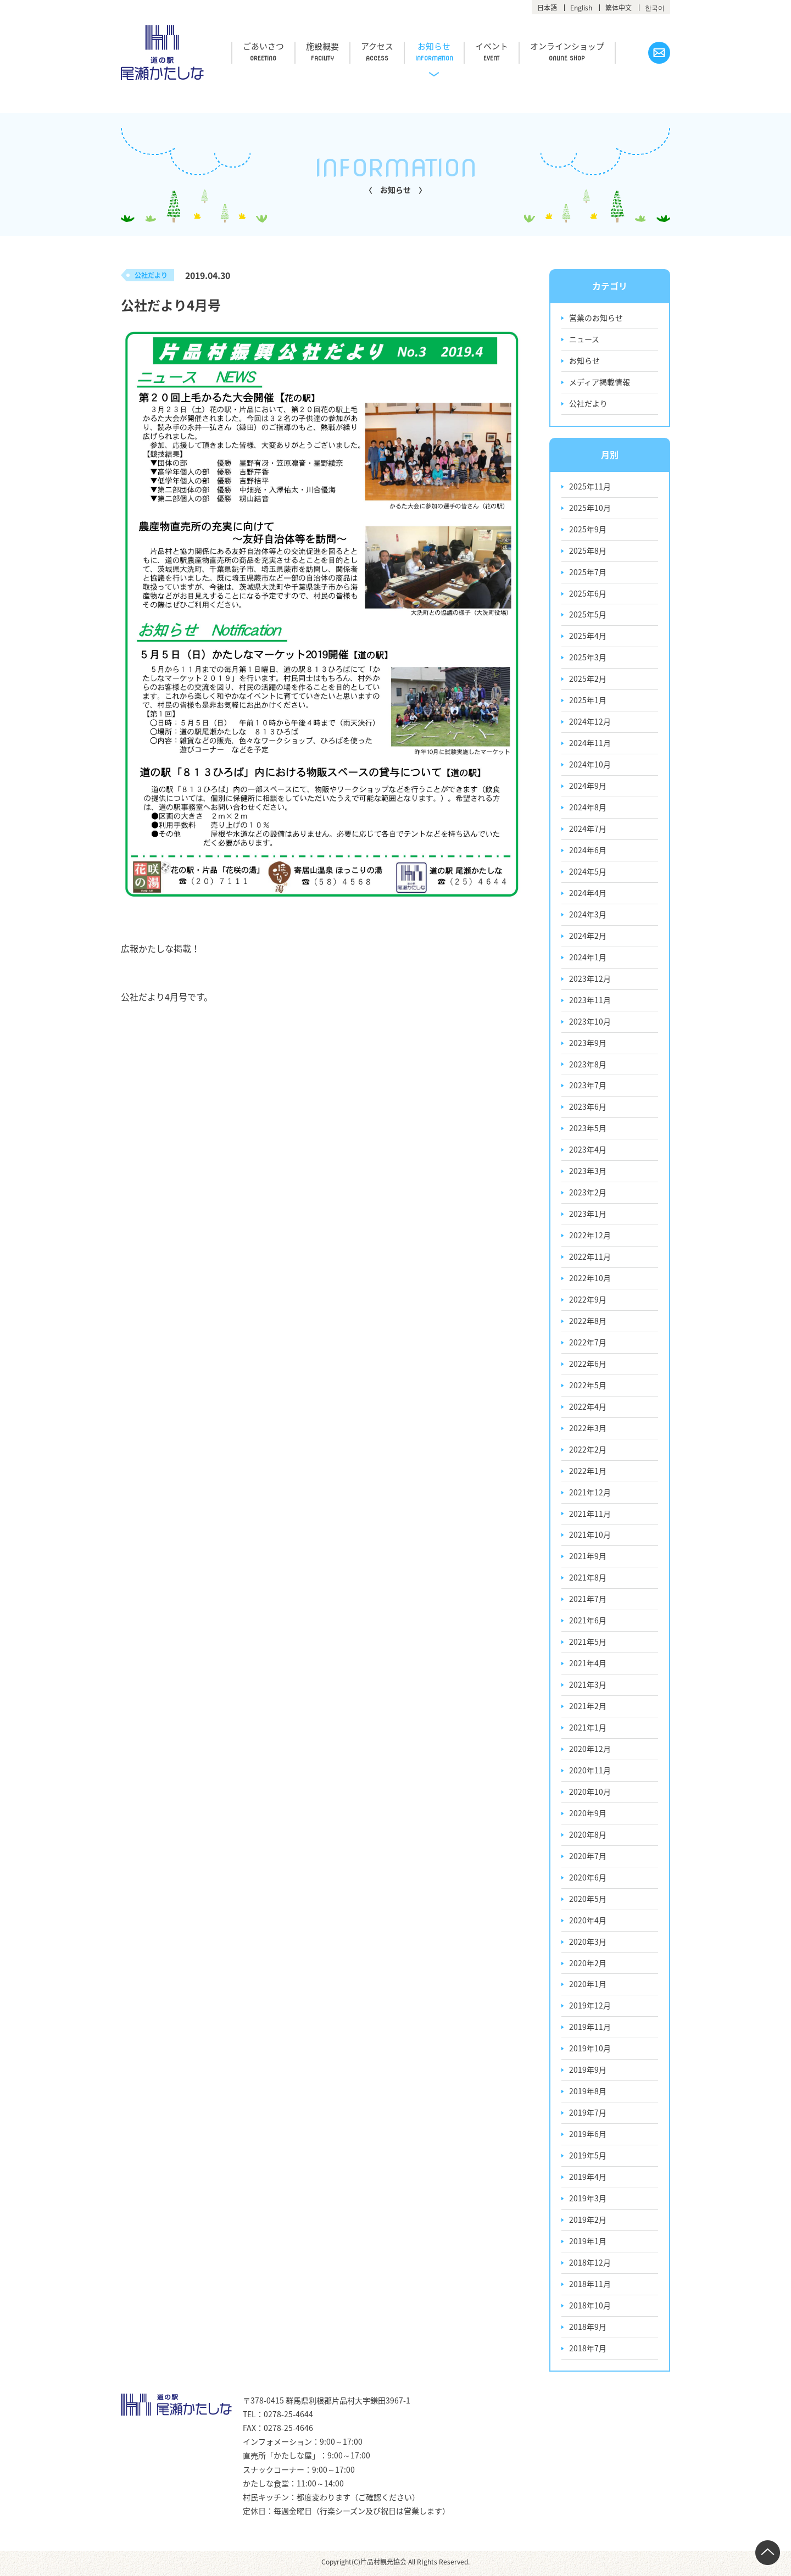  Describe the element at coordinates (590, 743) in the screenshot. I see `2024年11月` at that location.